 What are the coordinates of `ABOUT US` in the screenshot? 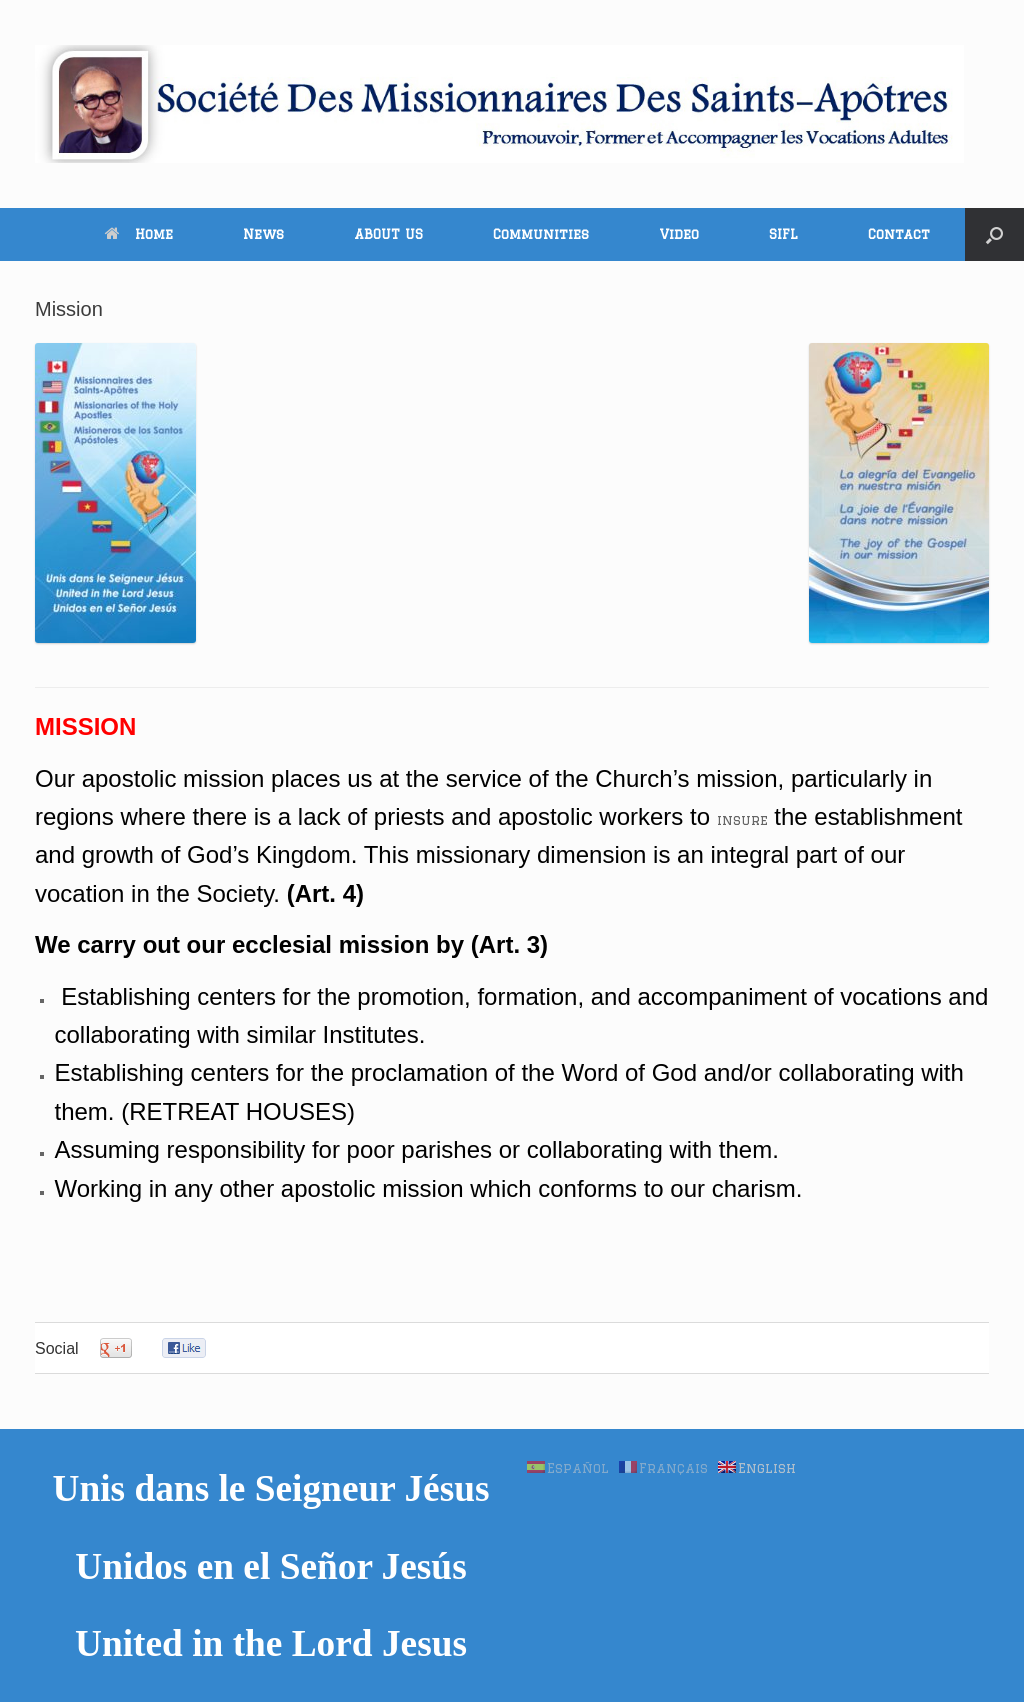 It's located at (388, 234).